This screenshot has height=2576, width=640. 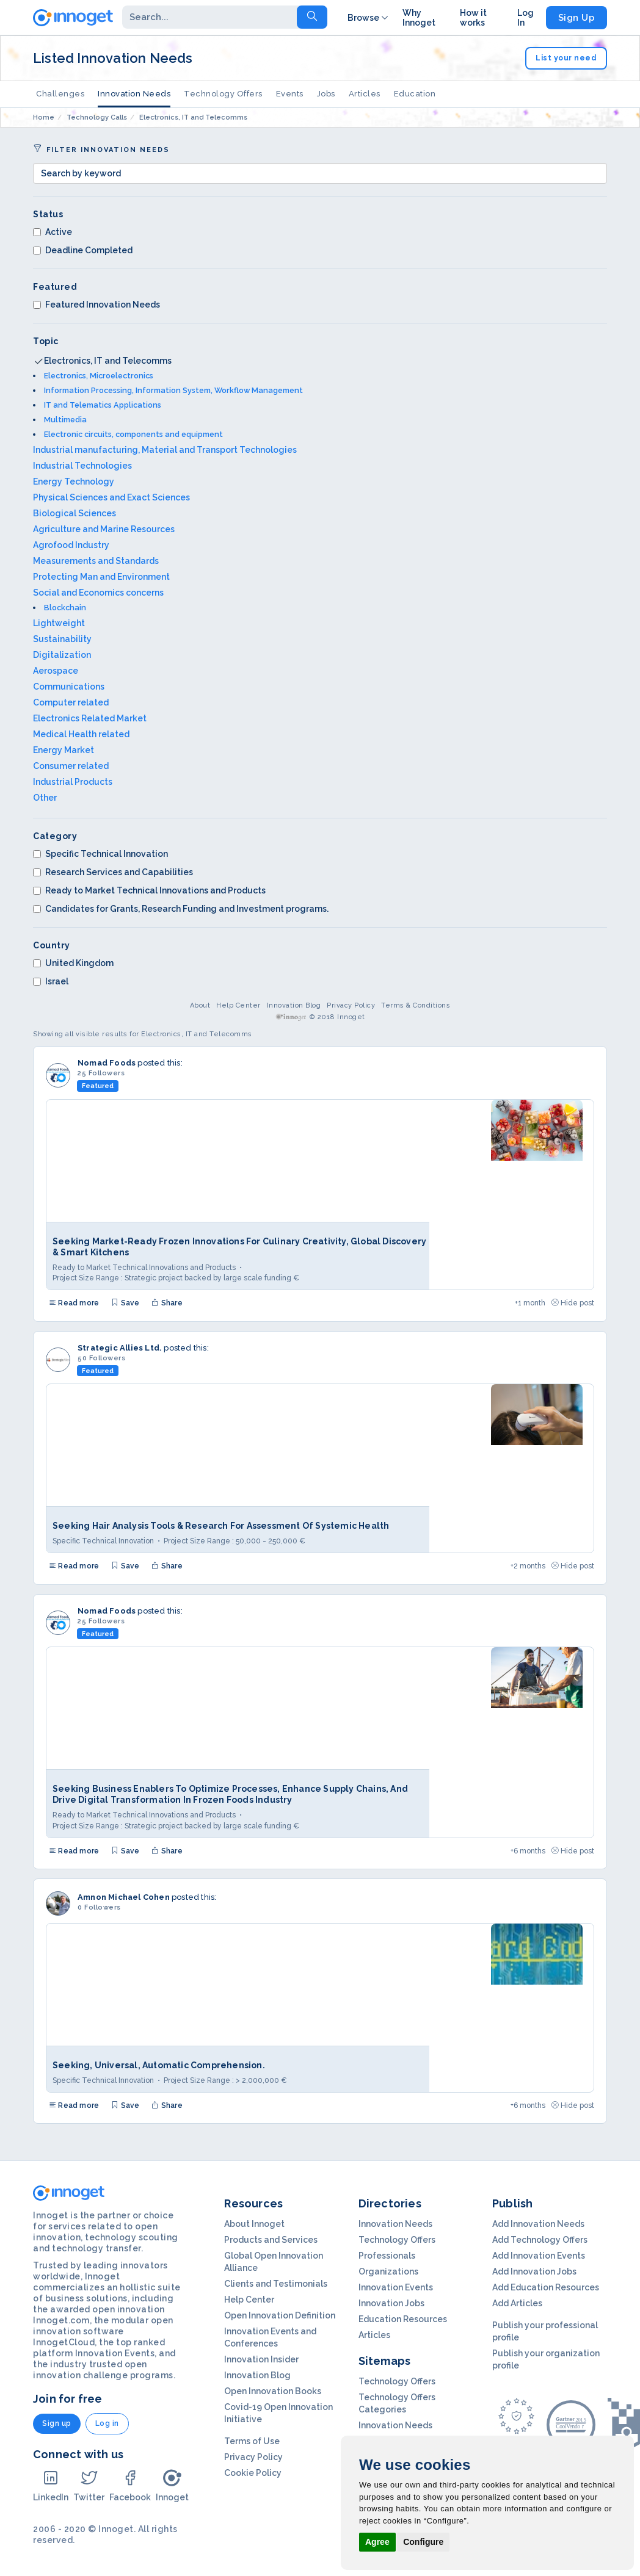 I want to click on About, so click(x=200, y=1005).